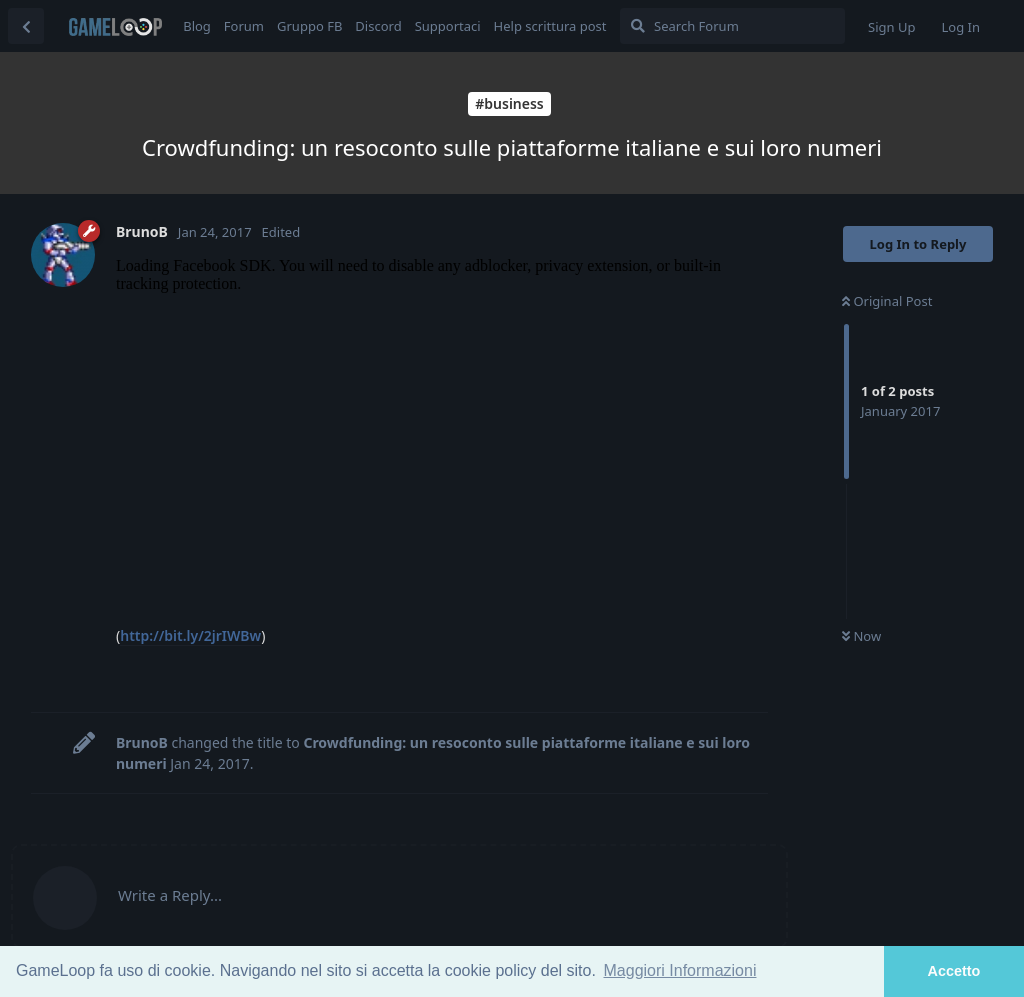  What do you see at coordinates (680, 970) in the screenshot?
I see `Maggiori Informazioni [button]` at bounding box center [680, 970].